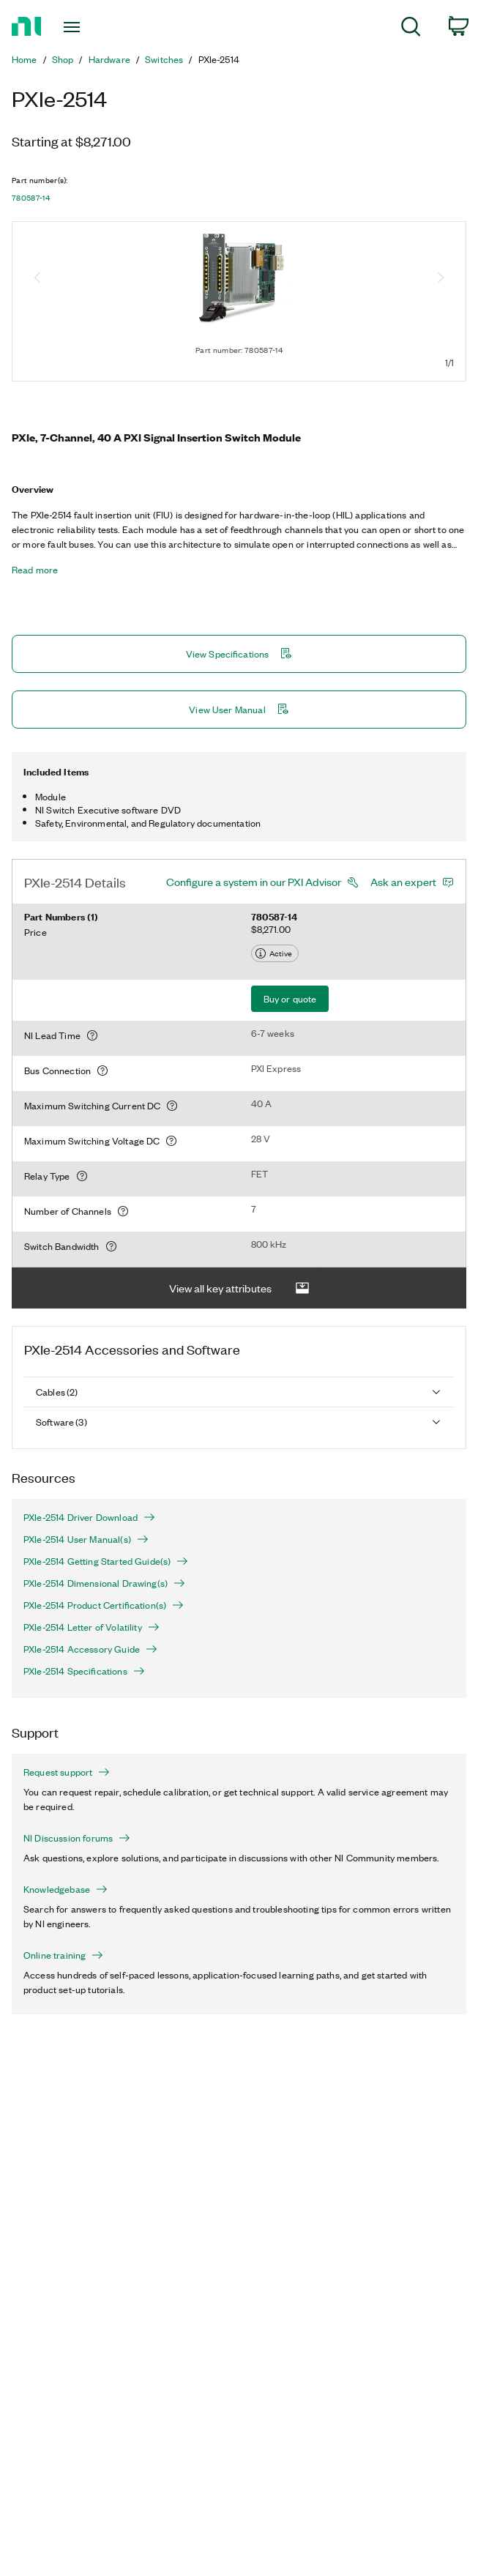 The image size is (478, 2576). What do you see at coordinates (63, 59) in the screenshot?
I see `Shop` at bounding box center [63, 59].